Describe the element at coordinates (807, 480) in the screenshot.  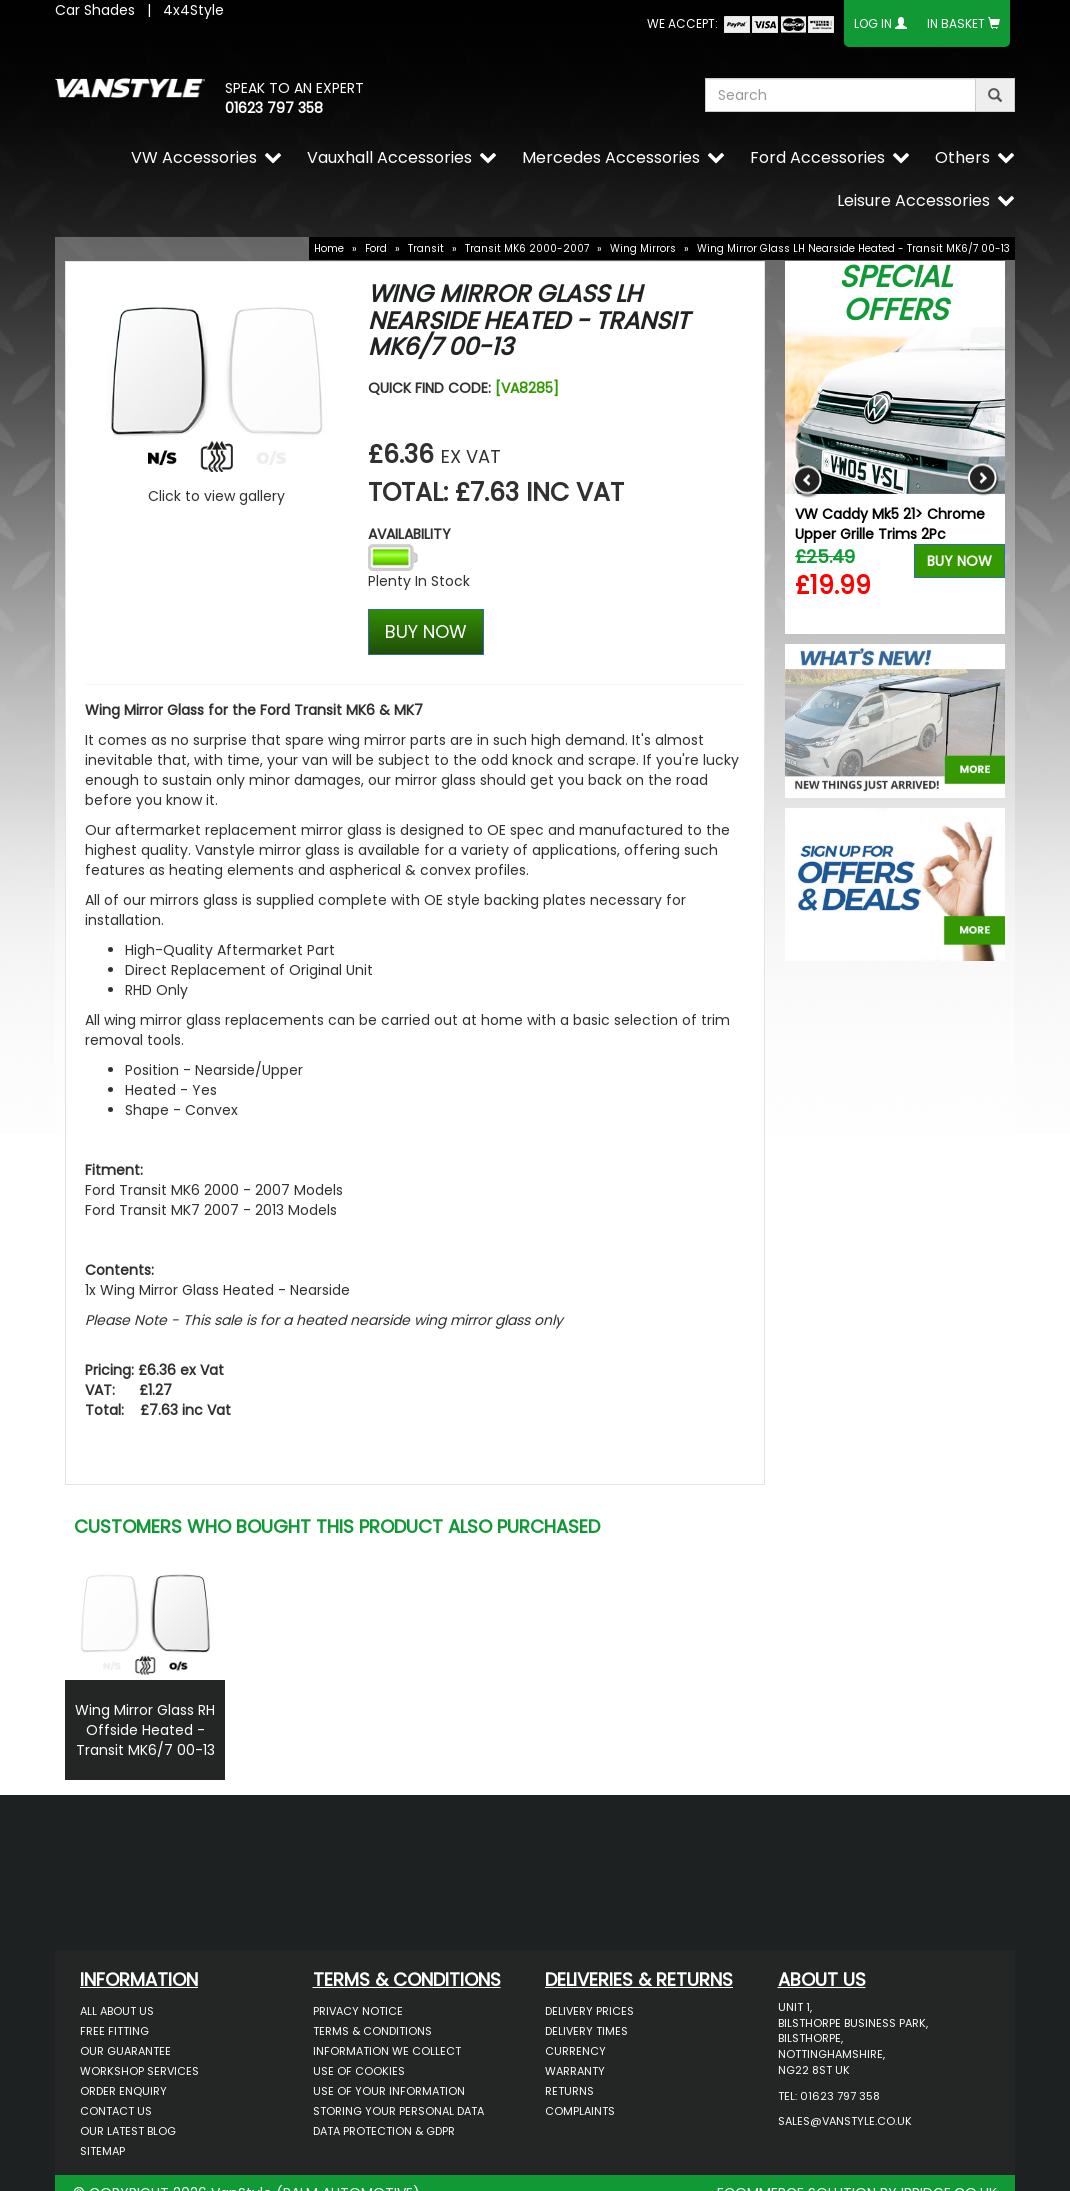
I see `Previous` at that location.